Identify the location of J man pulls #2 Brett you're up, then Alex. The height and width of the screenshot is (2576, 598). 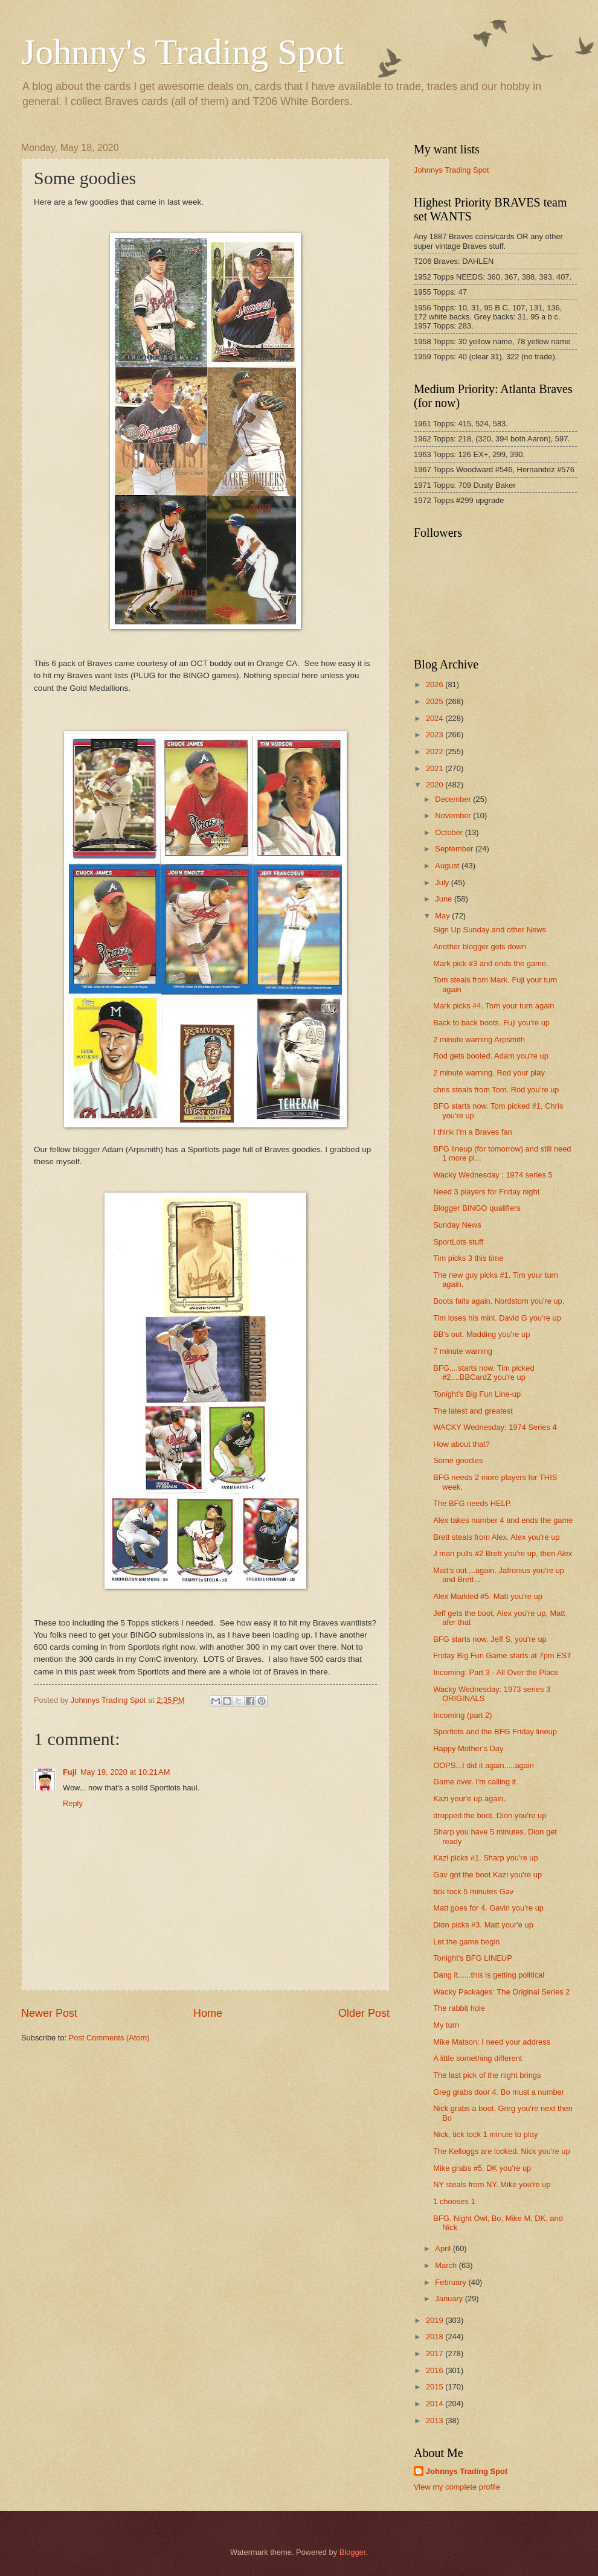
(502, 1553).